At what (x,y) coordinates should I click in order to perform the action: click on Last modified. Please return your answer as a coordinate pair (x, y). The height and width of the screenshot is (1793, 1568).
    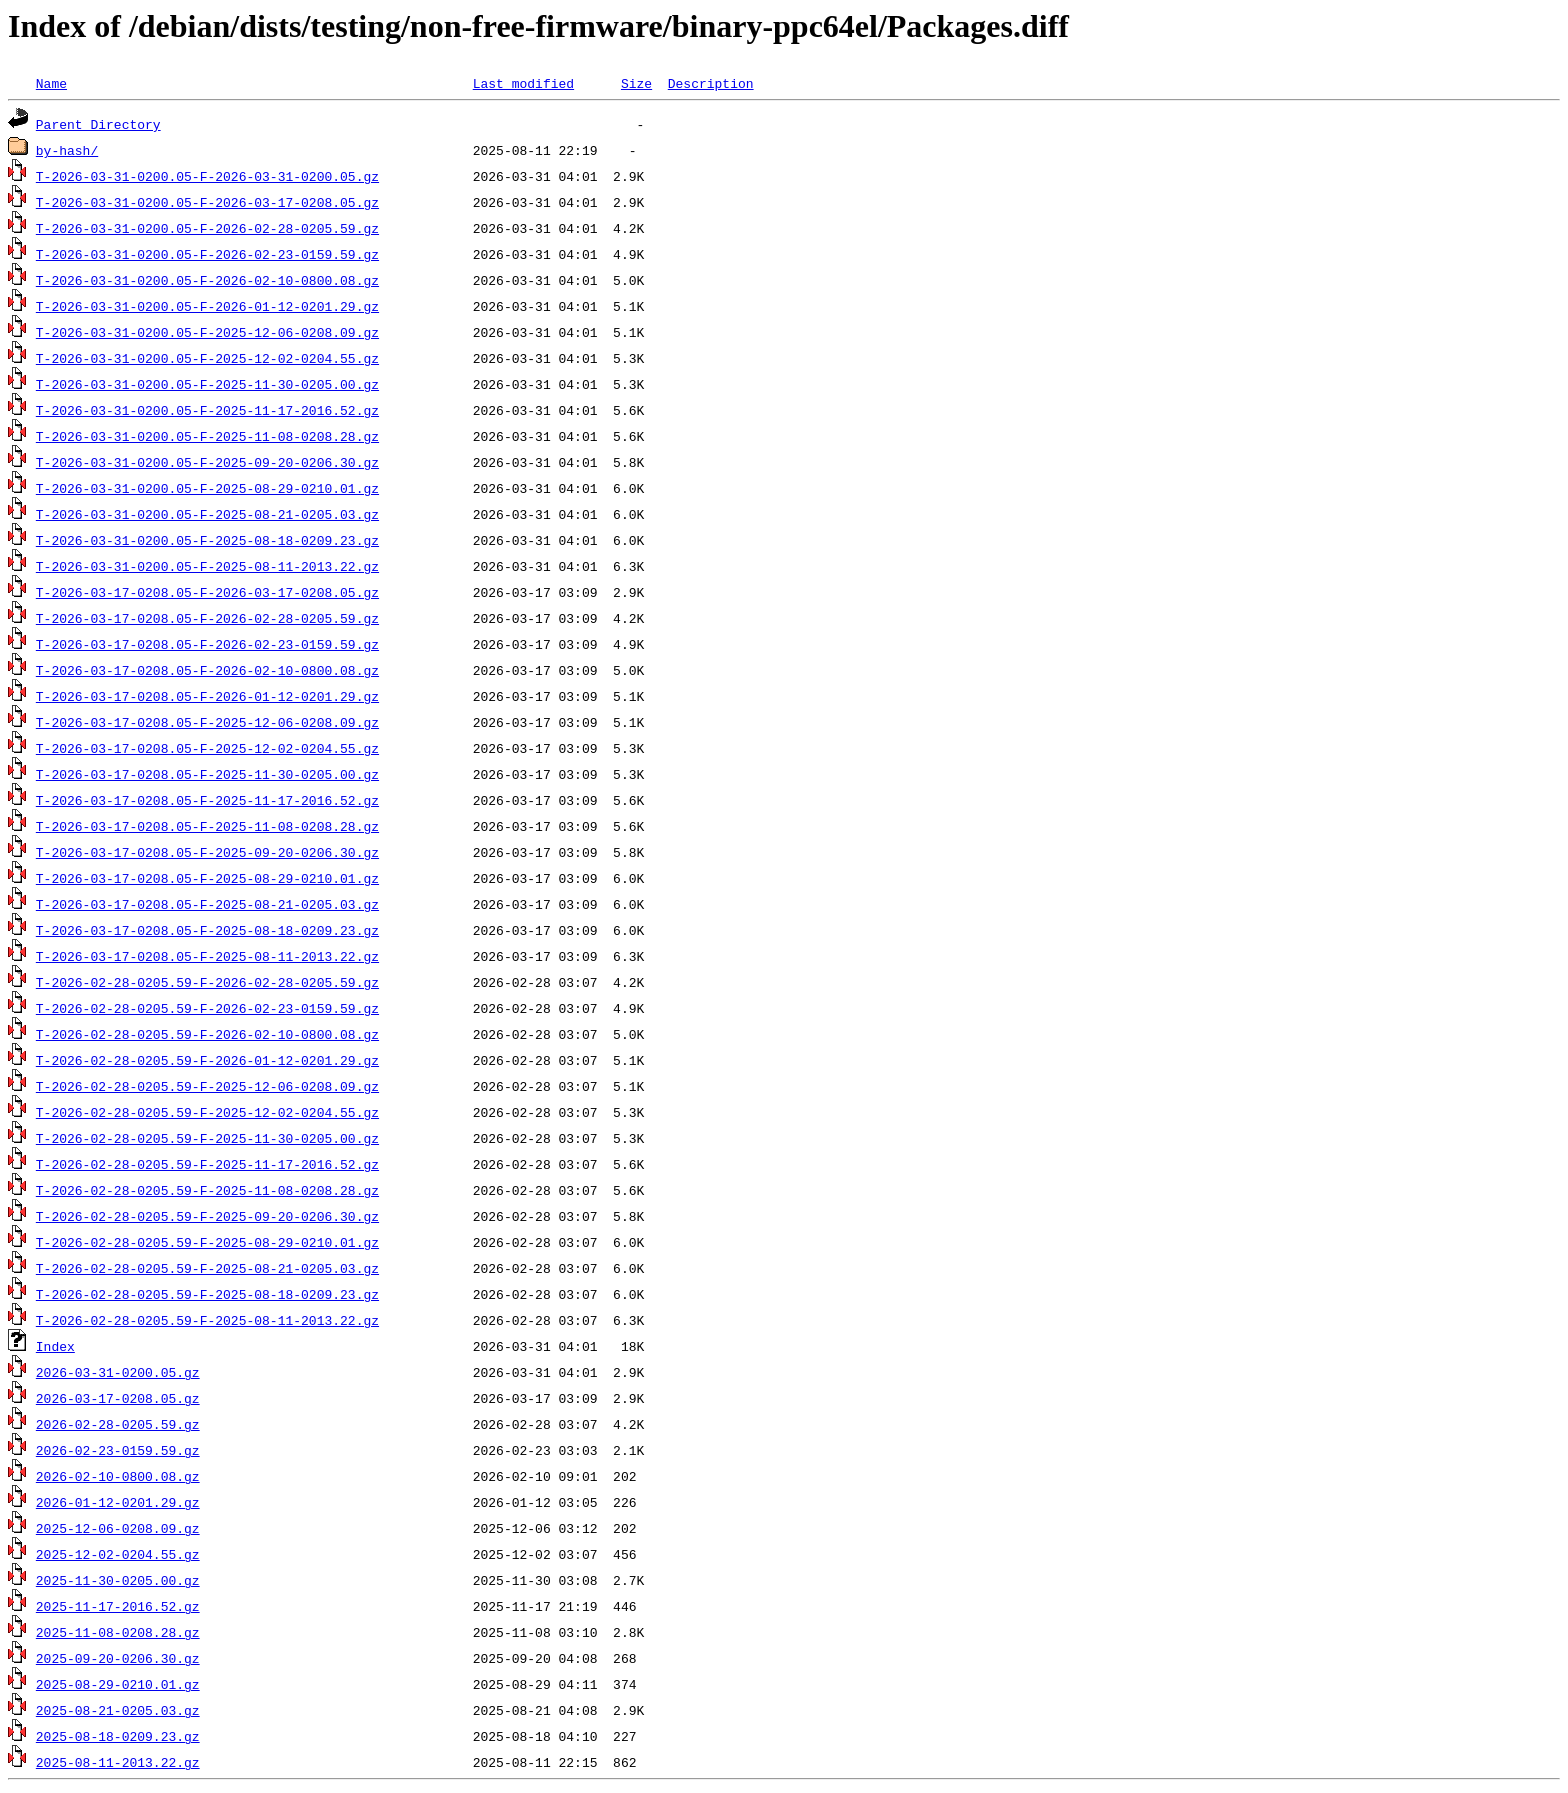
    Looking at the image, I should click on (523, 83).